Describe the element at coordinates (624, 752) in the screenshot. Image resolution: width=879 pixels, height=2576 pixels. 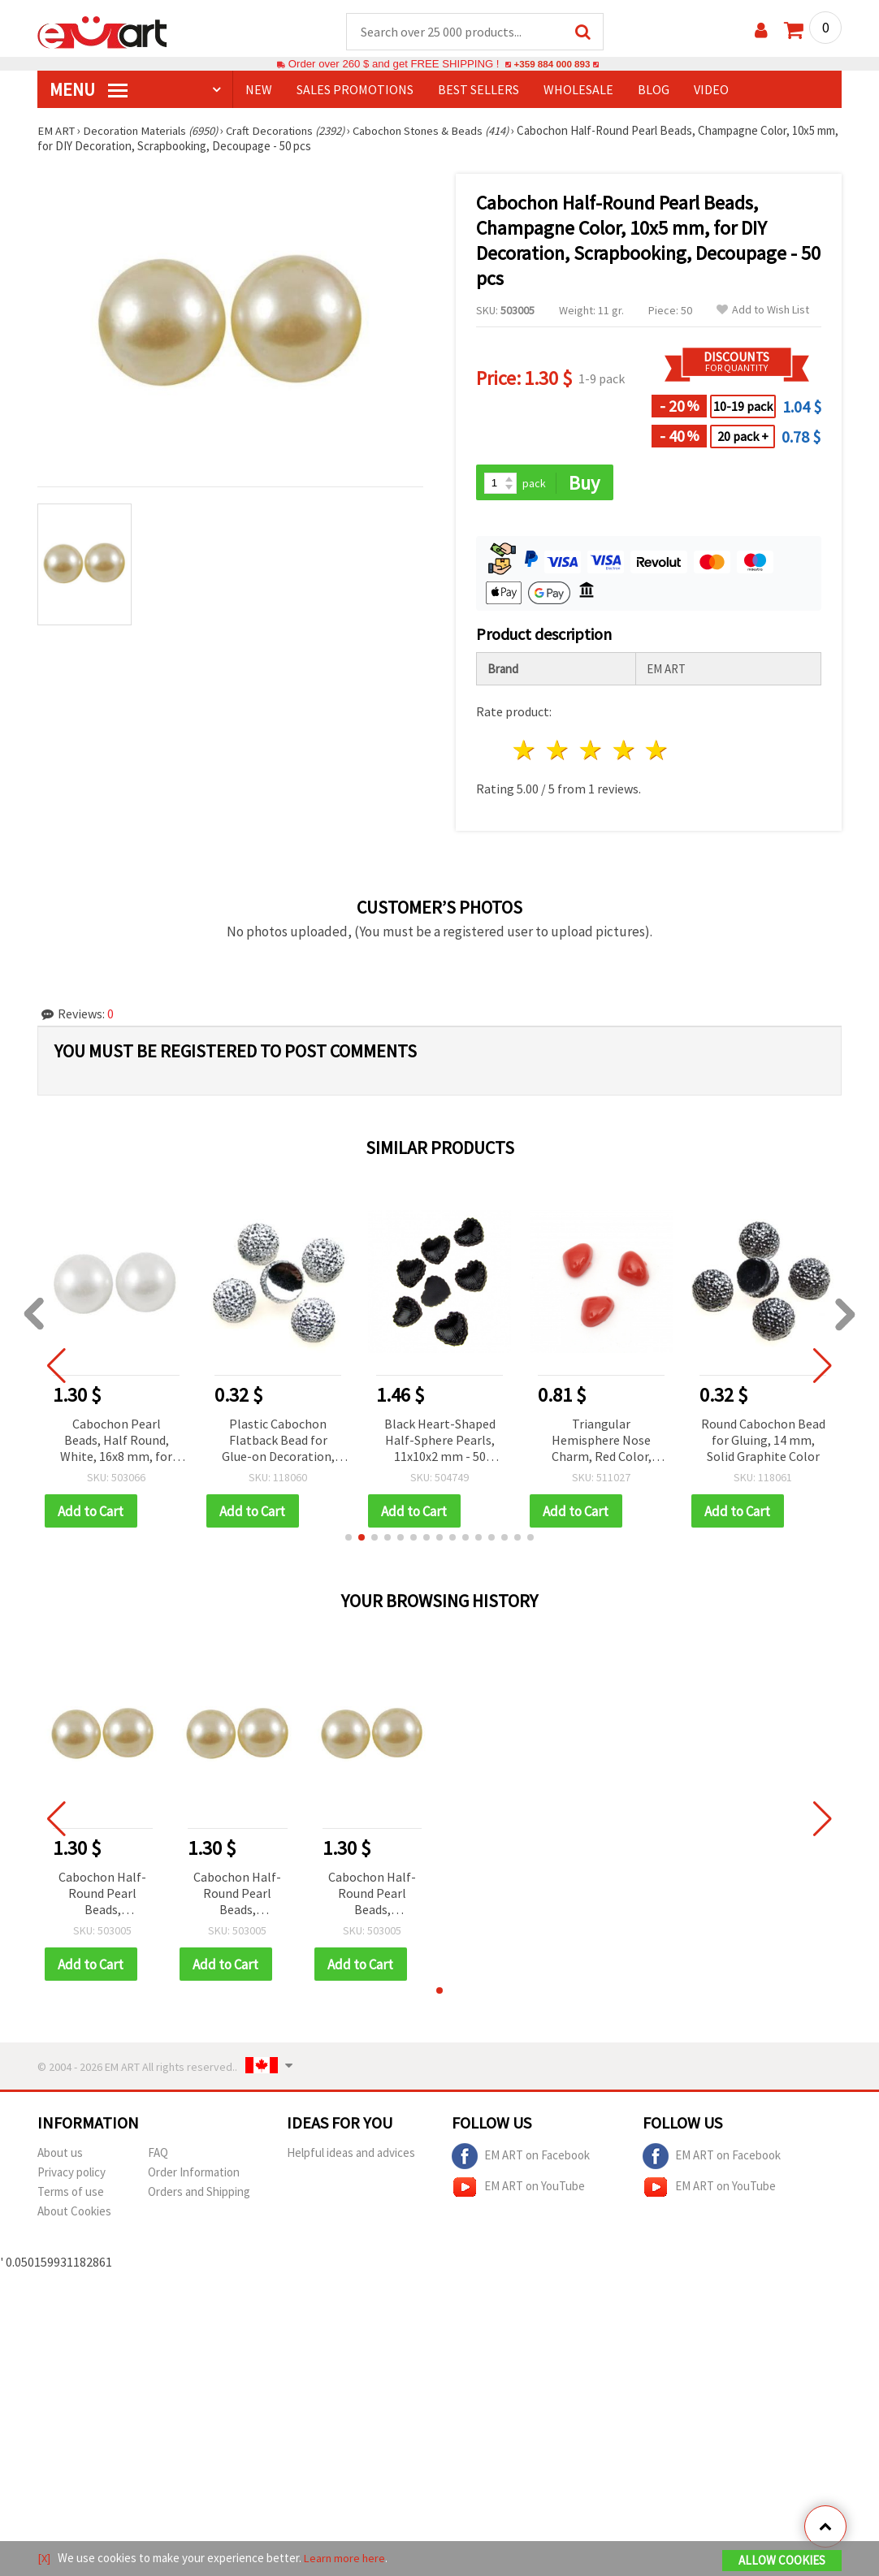
I see `4 stars` at that location.